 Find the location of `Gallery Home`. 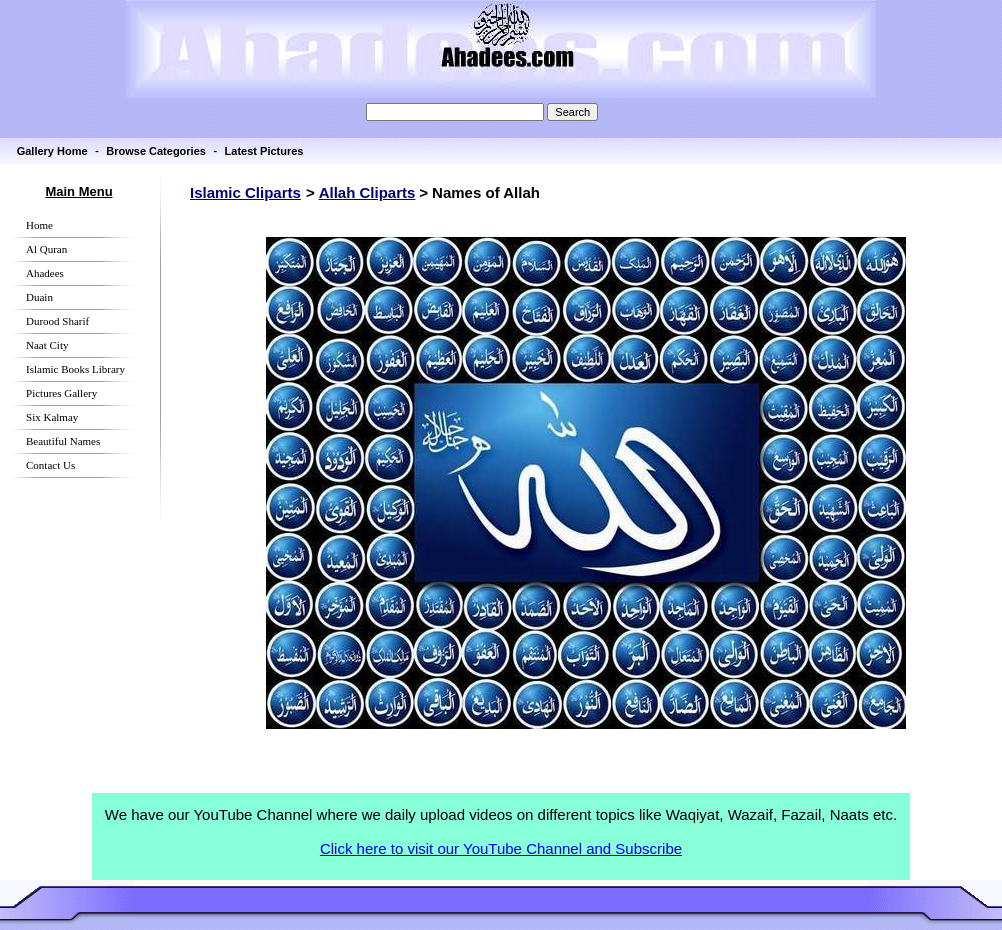

Gallery Home is located at coordinates (52, 151).